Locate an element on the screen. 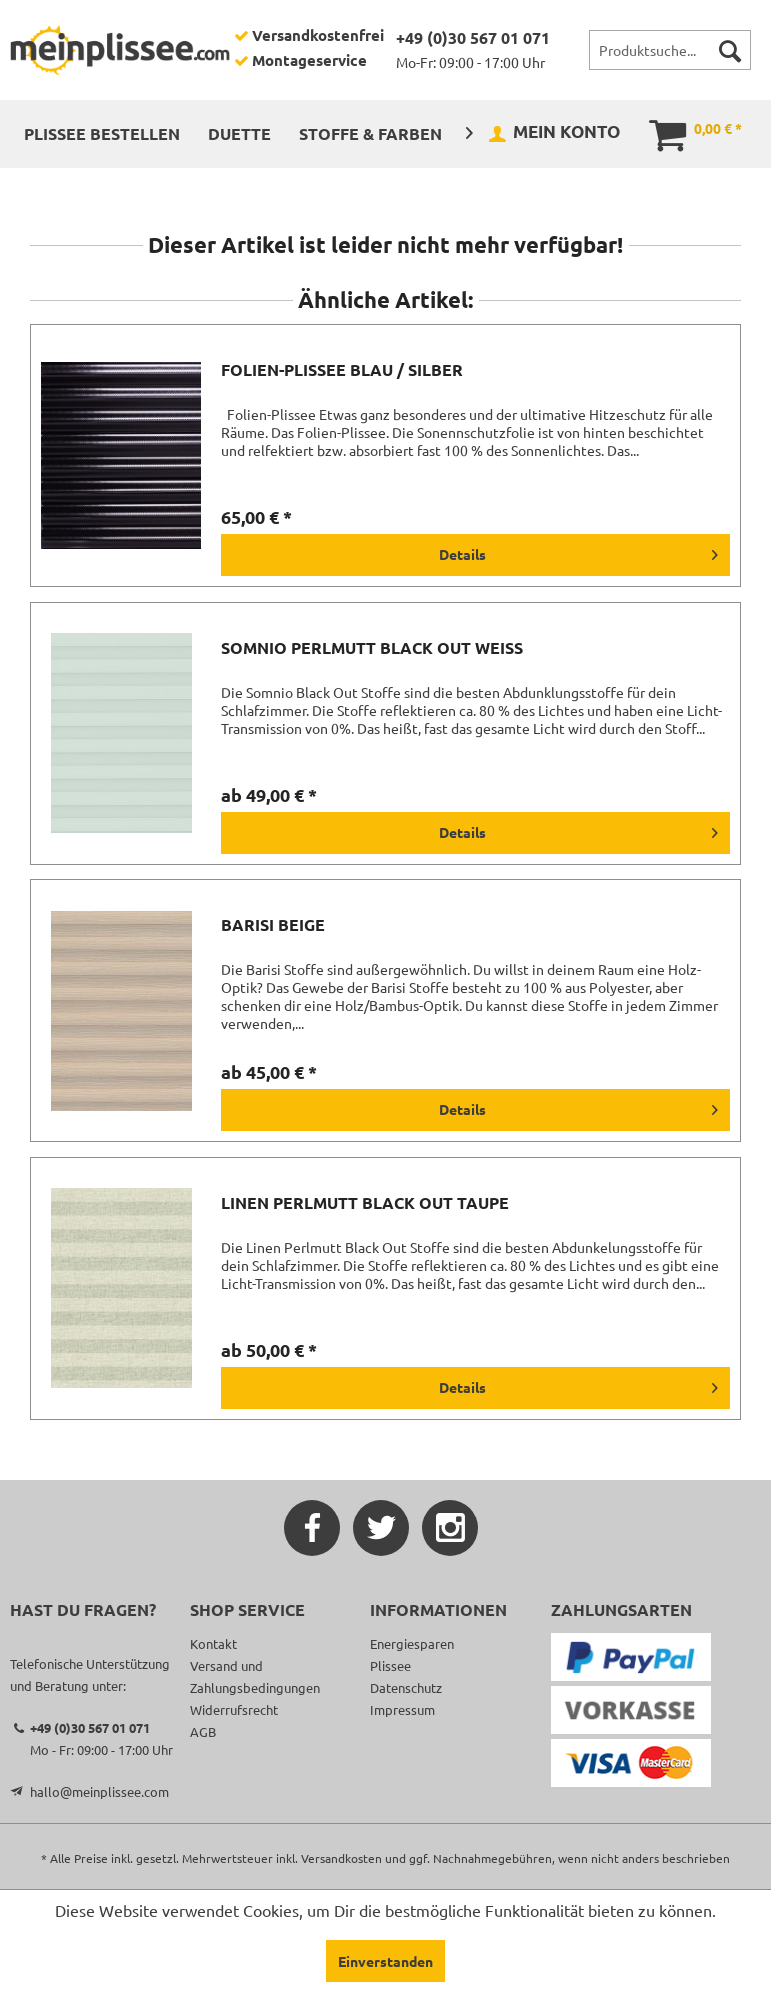  Energiesparen is located at coordinates (412, 1643).